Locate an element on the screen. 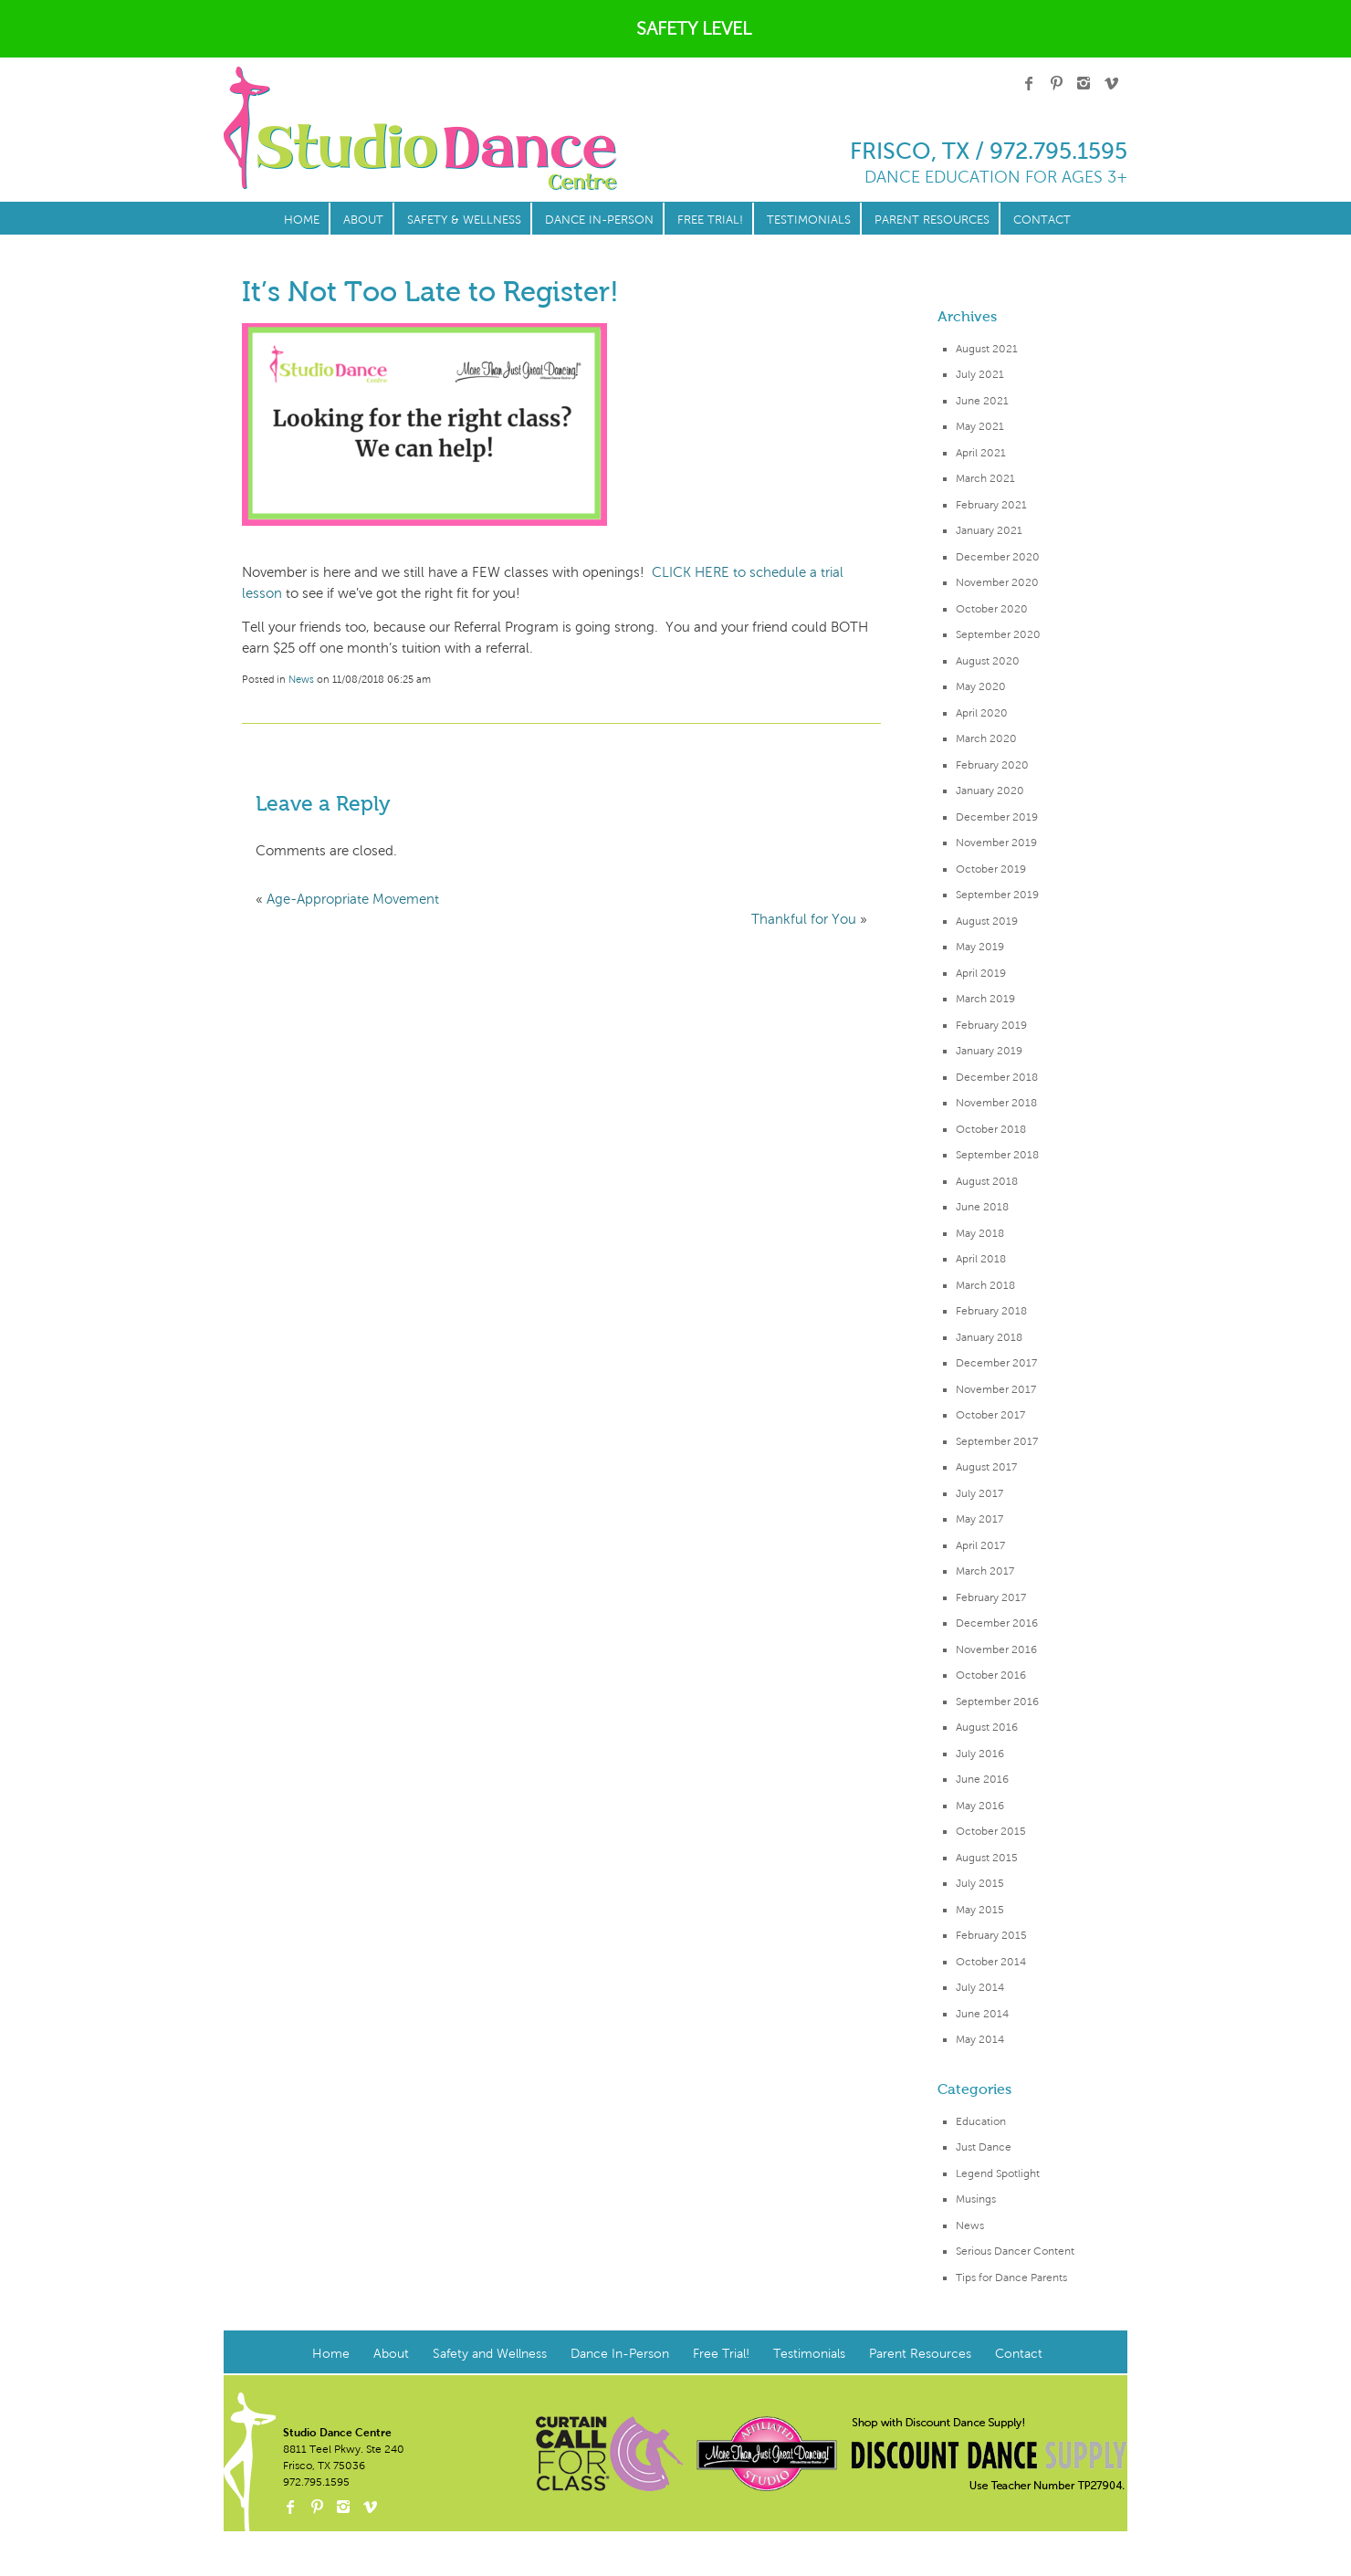  May 2018 is located at coordinates (980, 1233).